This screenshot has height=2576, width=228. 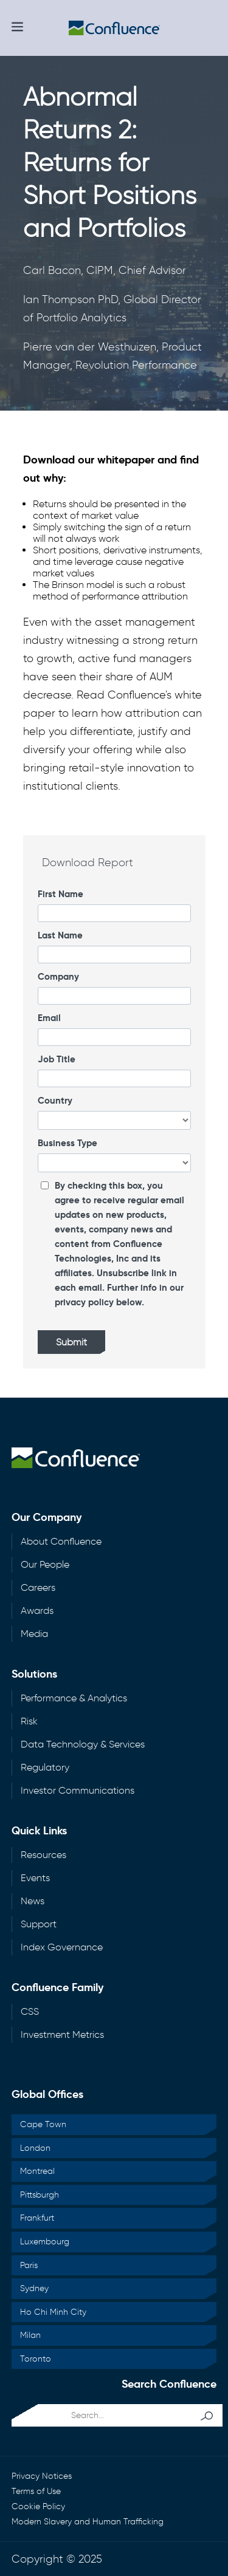 What do you see at coordinates (45, 1767) in the screenshot?
I see `Regulatory` at bounding box center [45, 1767].